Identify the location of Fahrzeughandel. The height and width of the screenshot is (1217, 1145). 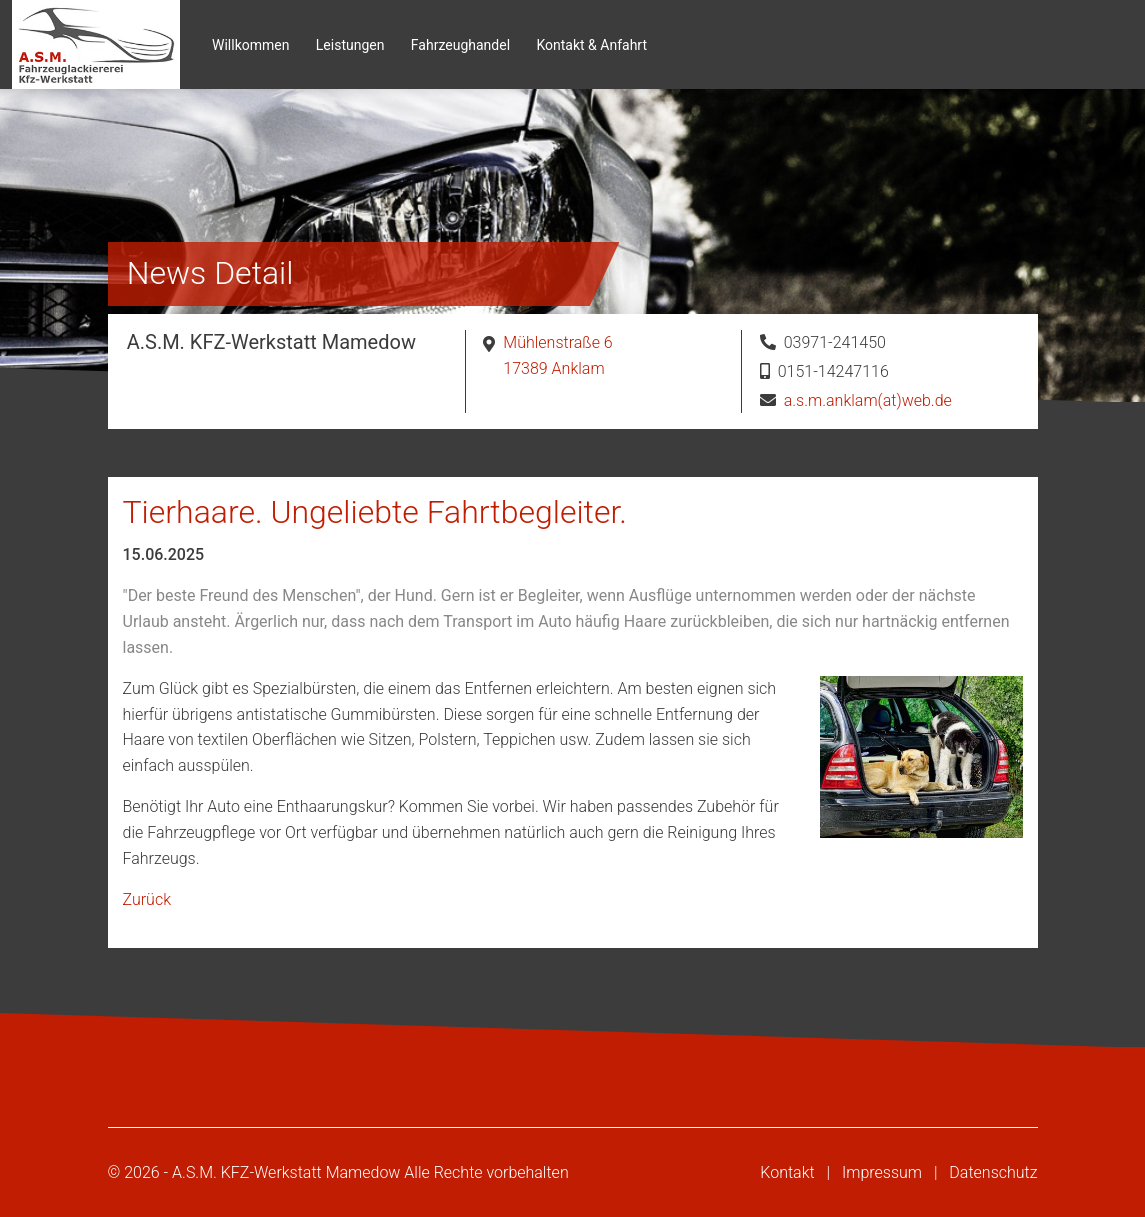
(460, 45).